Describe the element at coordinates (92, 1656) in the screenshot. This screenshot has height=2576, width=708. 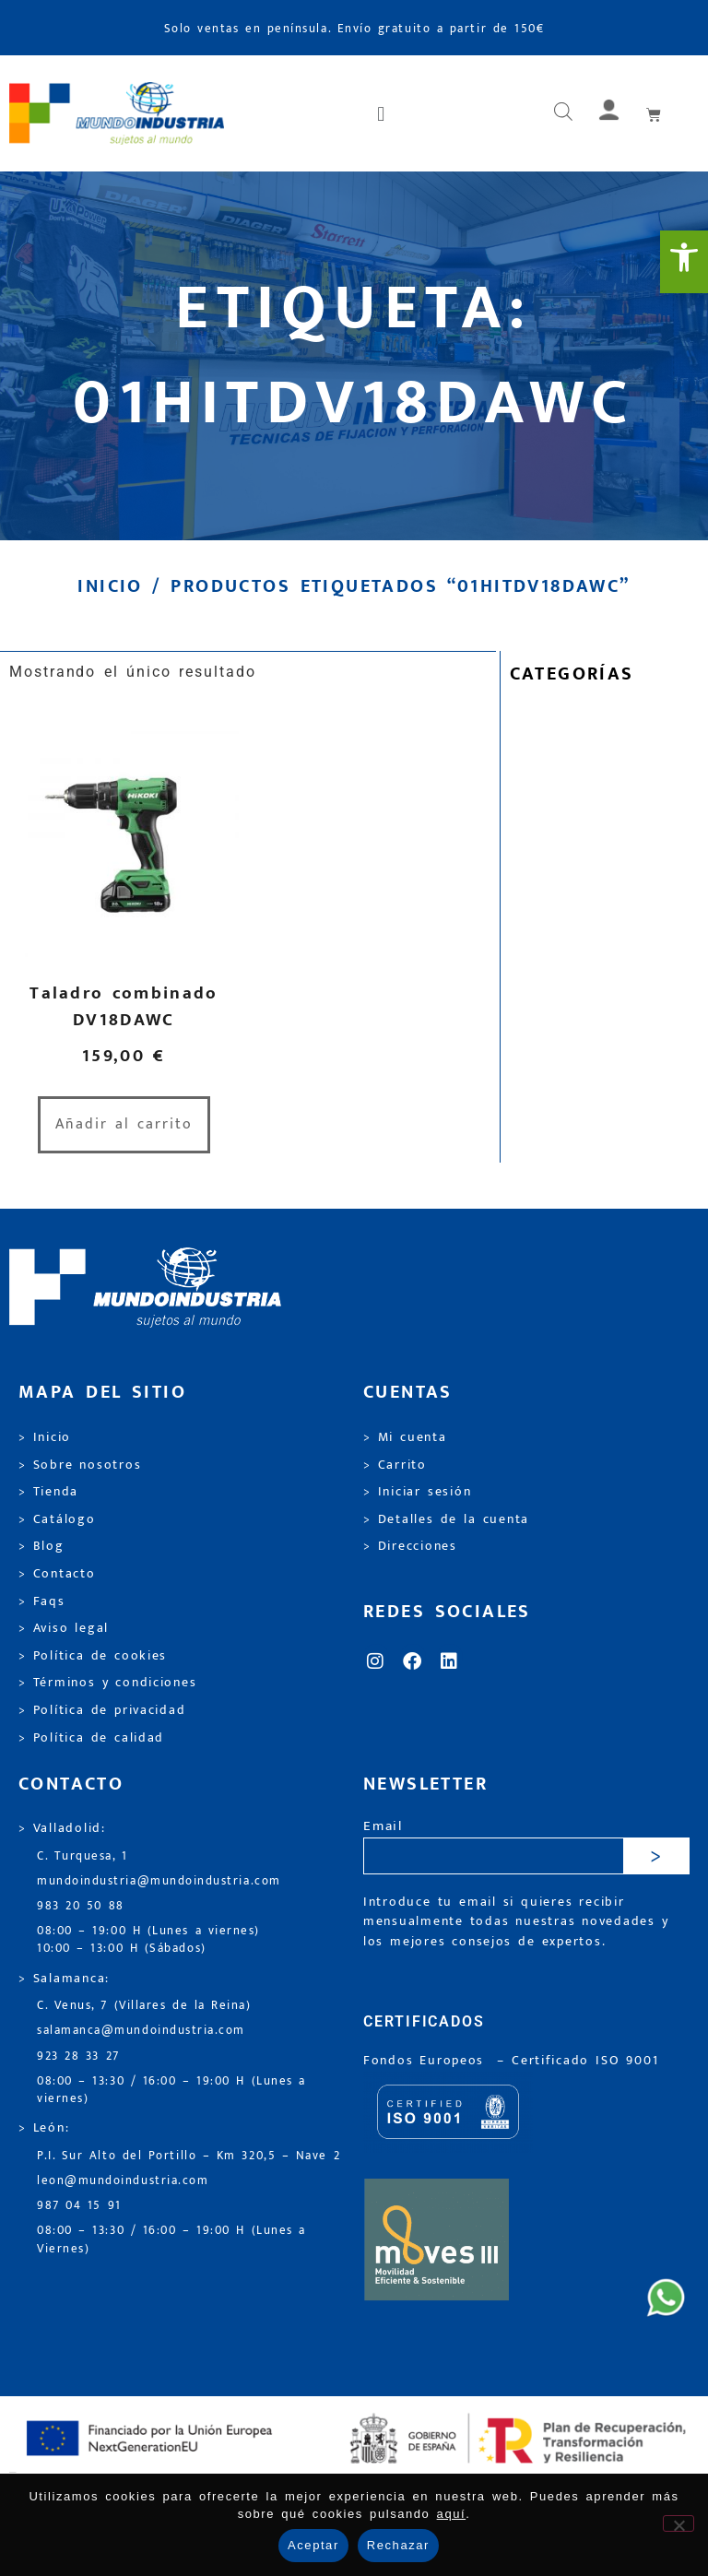
I see `> Política de cookies [link]` at that location.